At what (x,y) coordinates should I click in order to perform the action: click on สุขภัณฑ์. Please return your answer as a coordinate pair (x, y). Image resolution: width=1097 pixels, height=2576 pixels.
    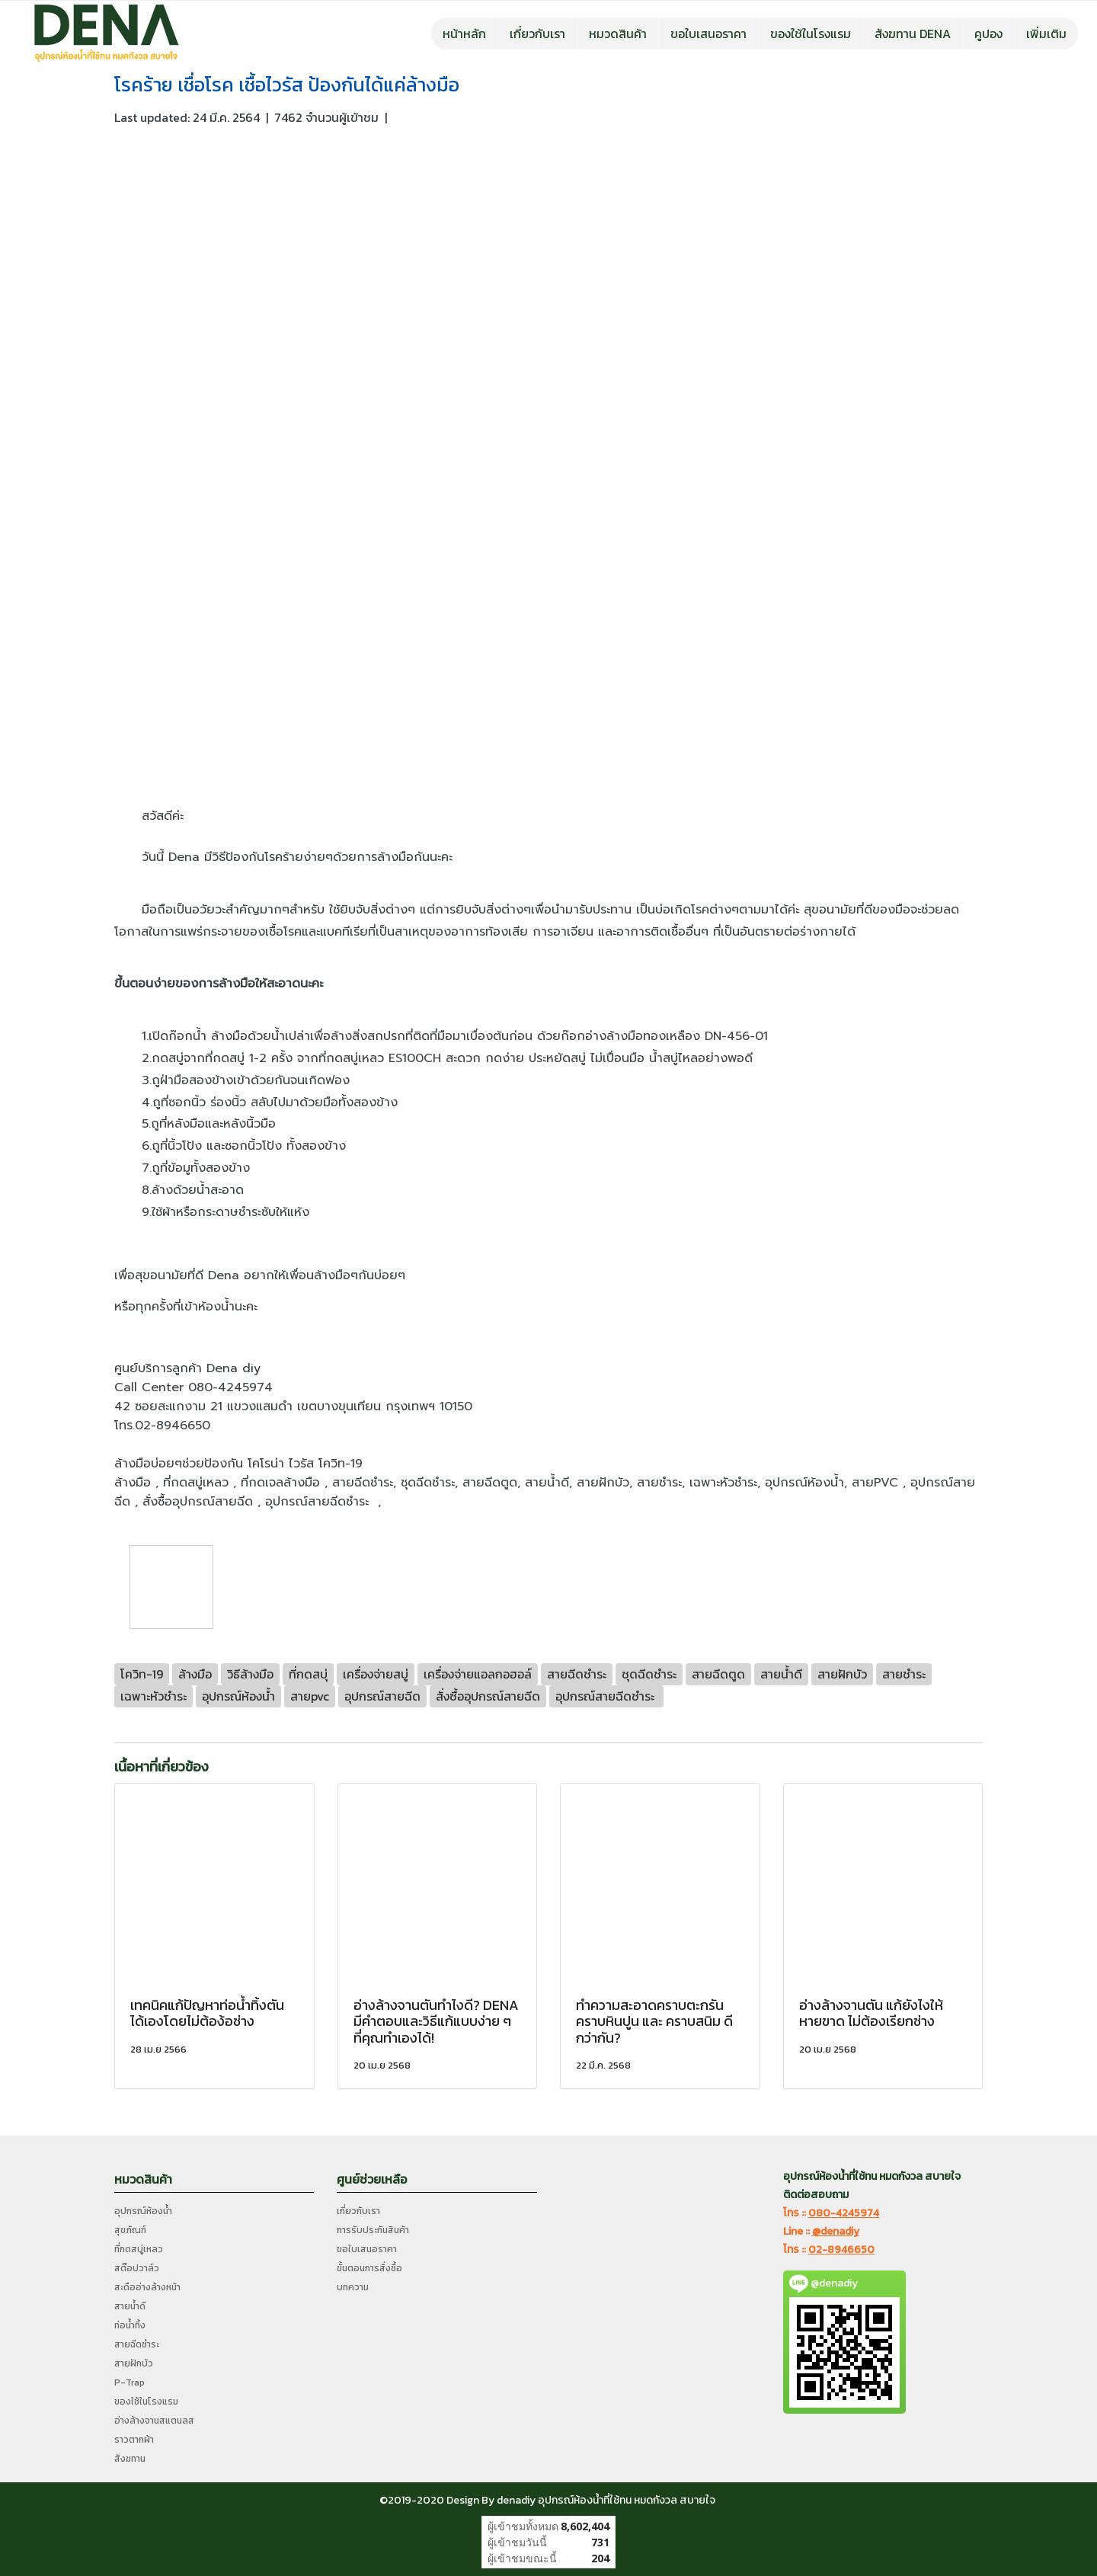
    Looking at the image, I should click on (130, 2230).